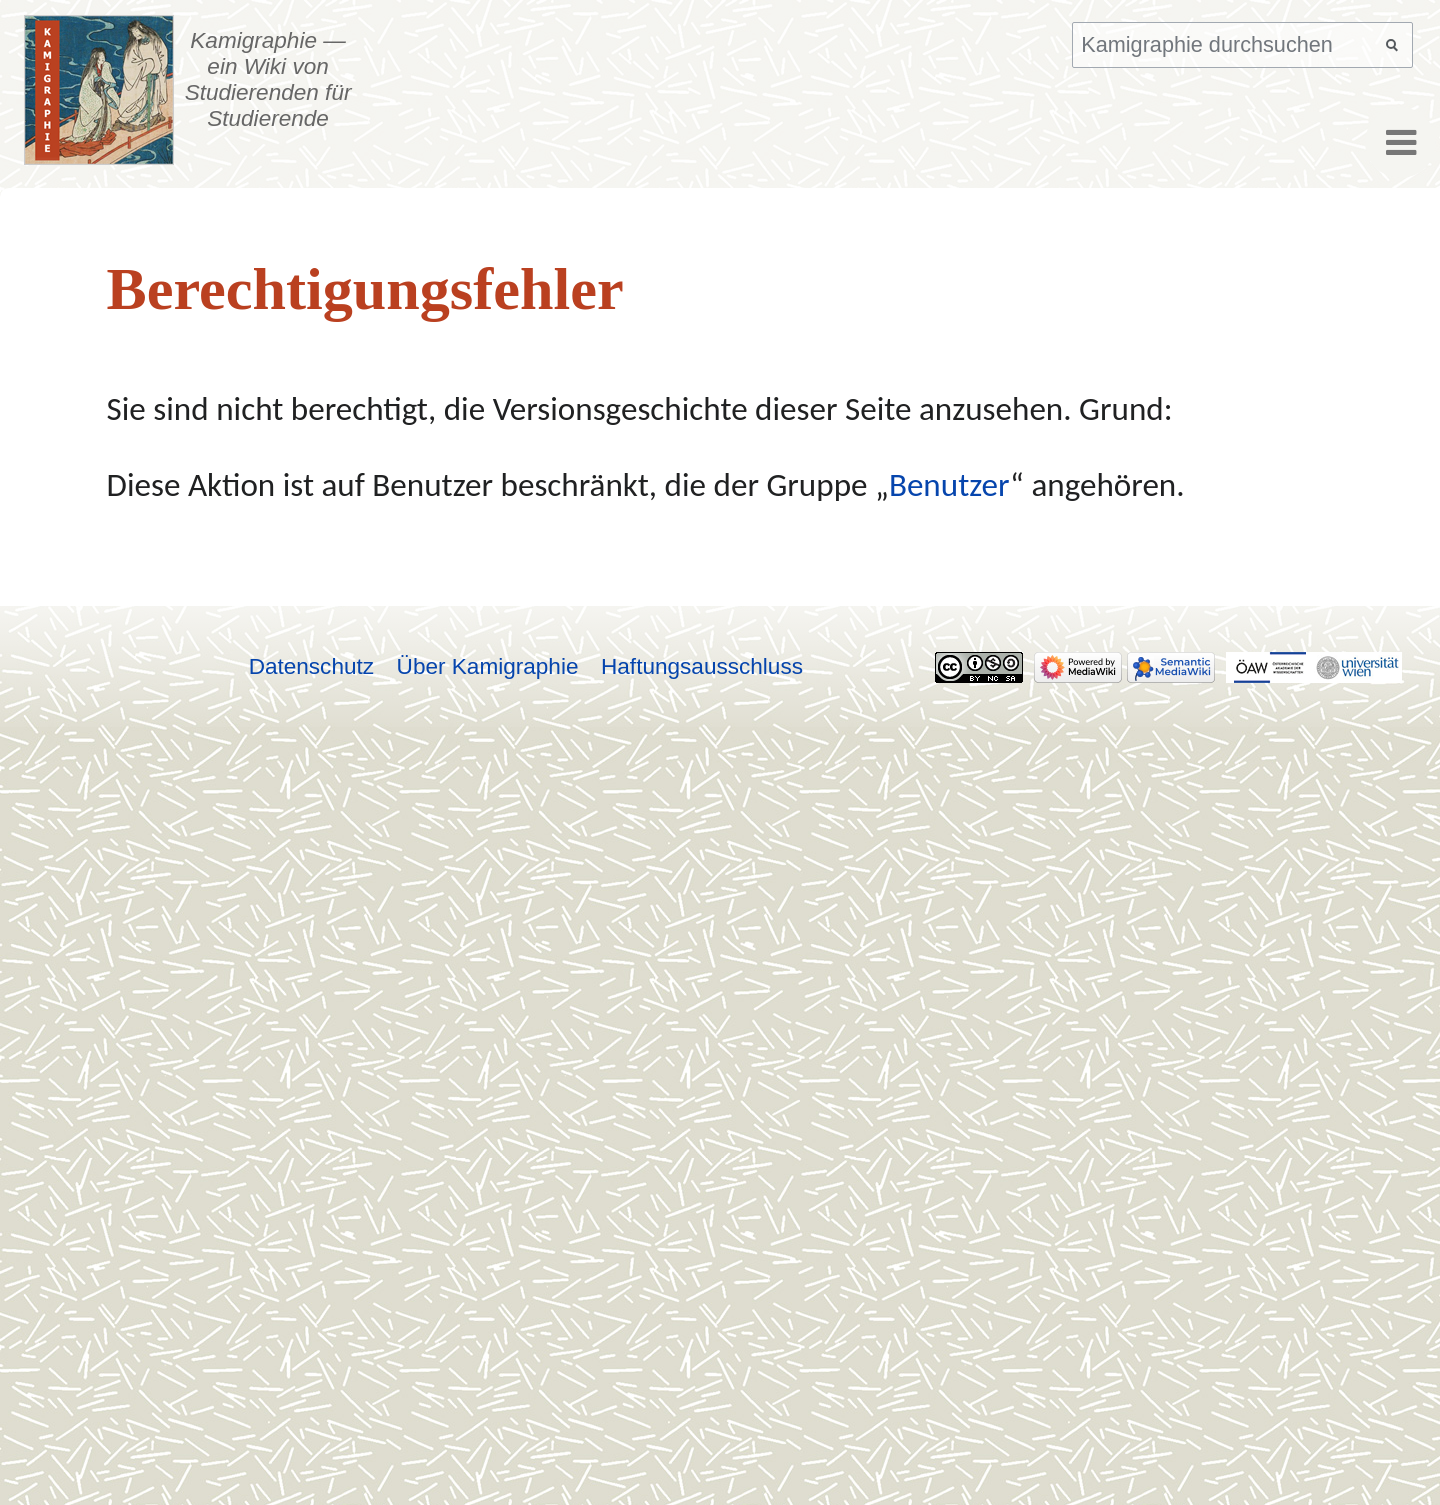  What do you see at coordinates (488, 666) in the screenshot?
I see `Über Kamigraphie` at bounding box center [488, 666].